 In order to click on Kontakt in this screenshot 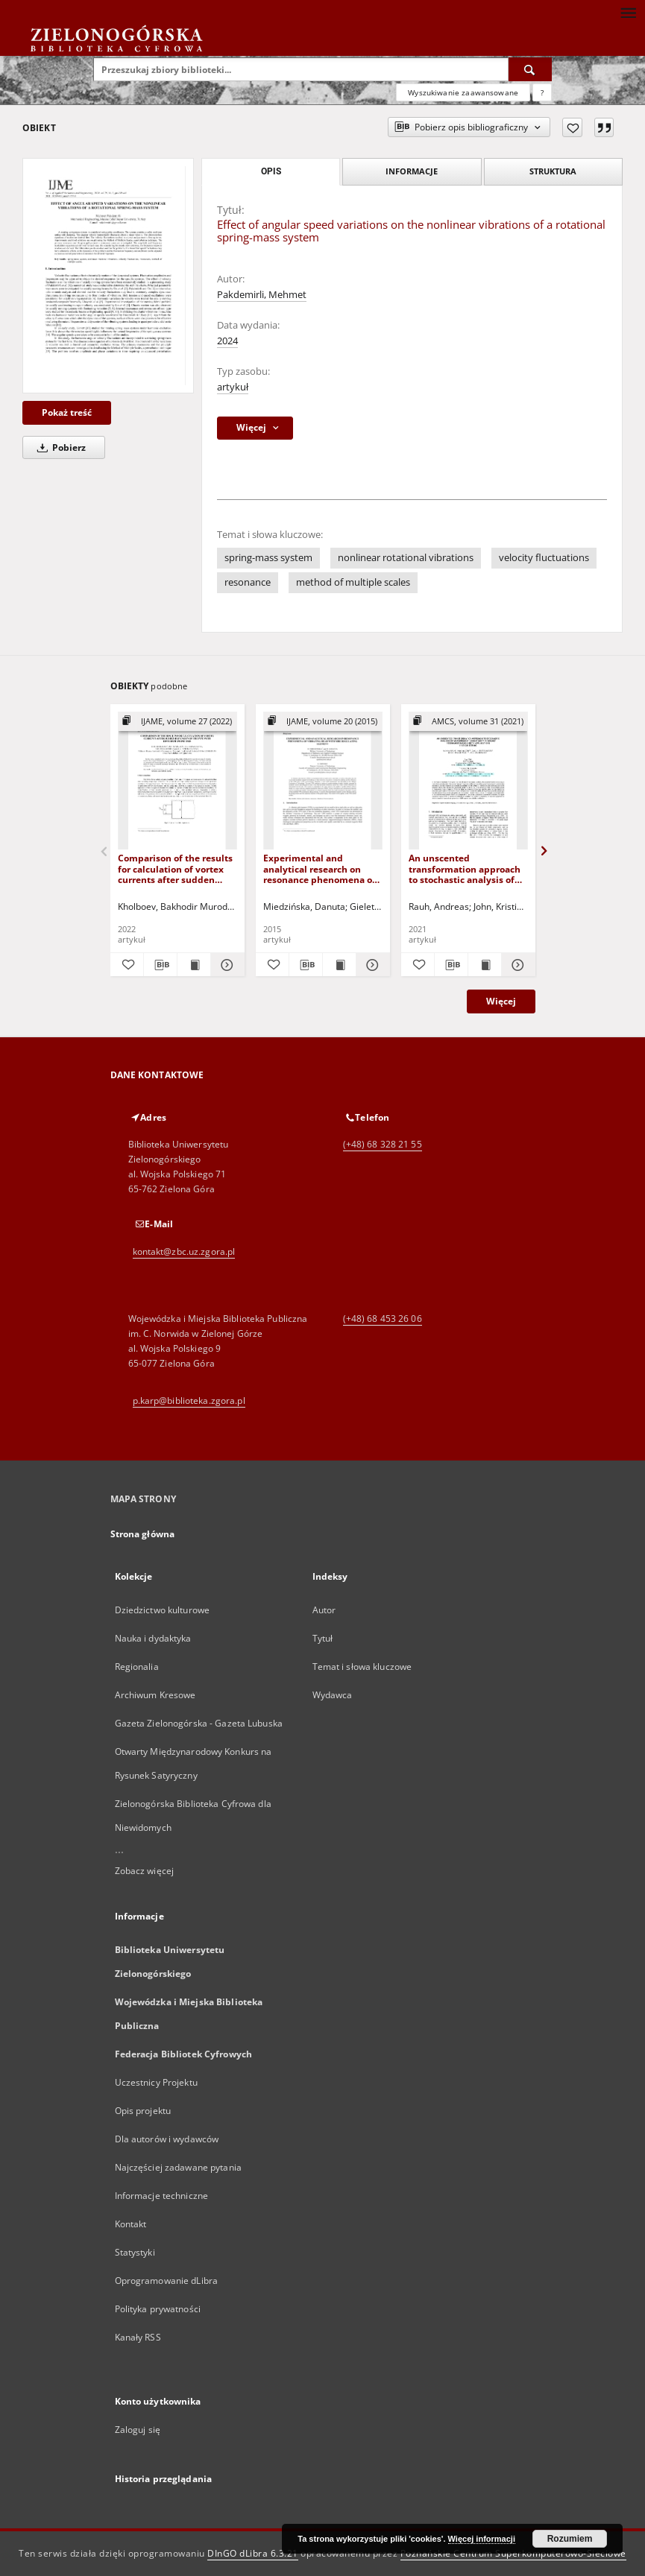, I will do `click(131, 2224)`.